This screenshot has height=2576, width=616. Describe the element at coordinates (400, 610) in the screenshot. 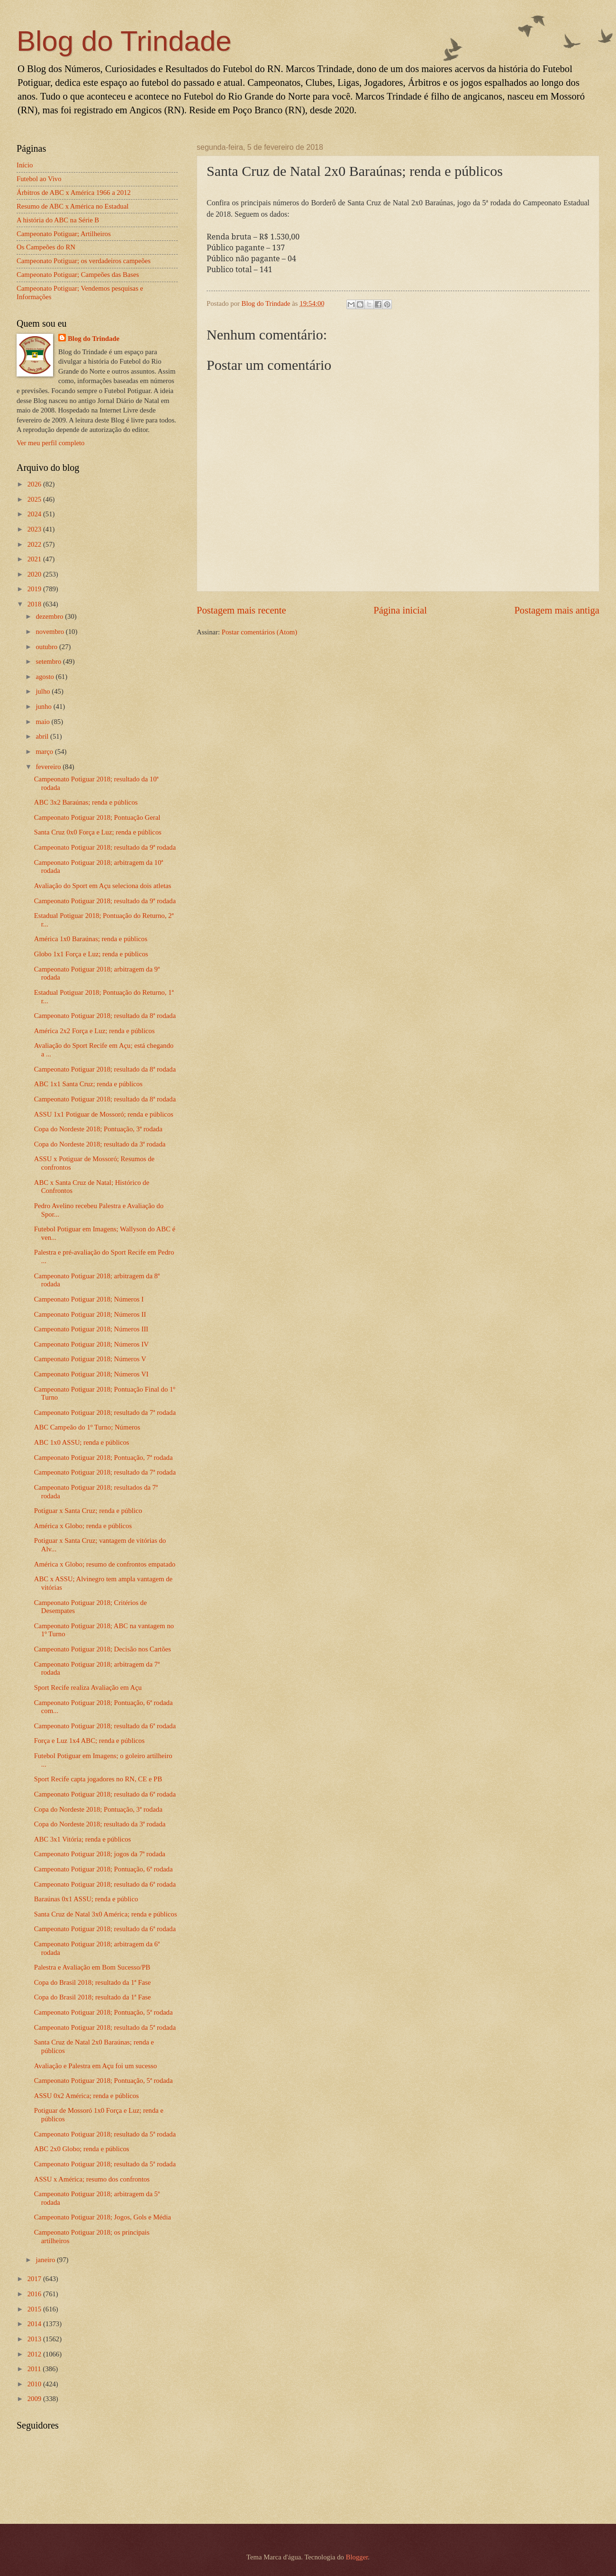

I see `Página inicial` at that location.